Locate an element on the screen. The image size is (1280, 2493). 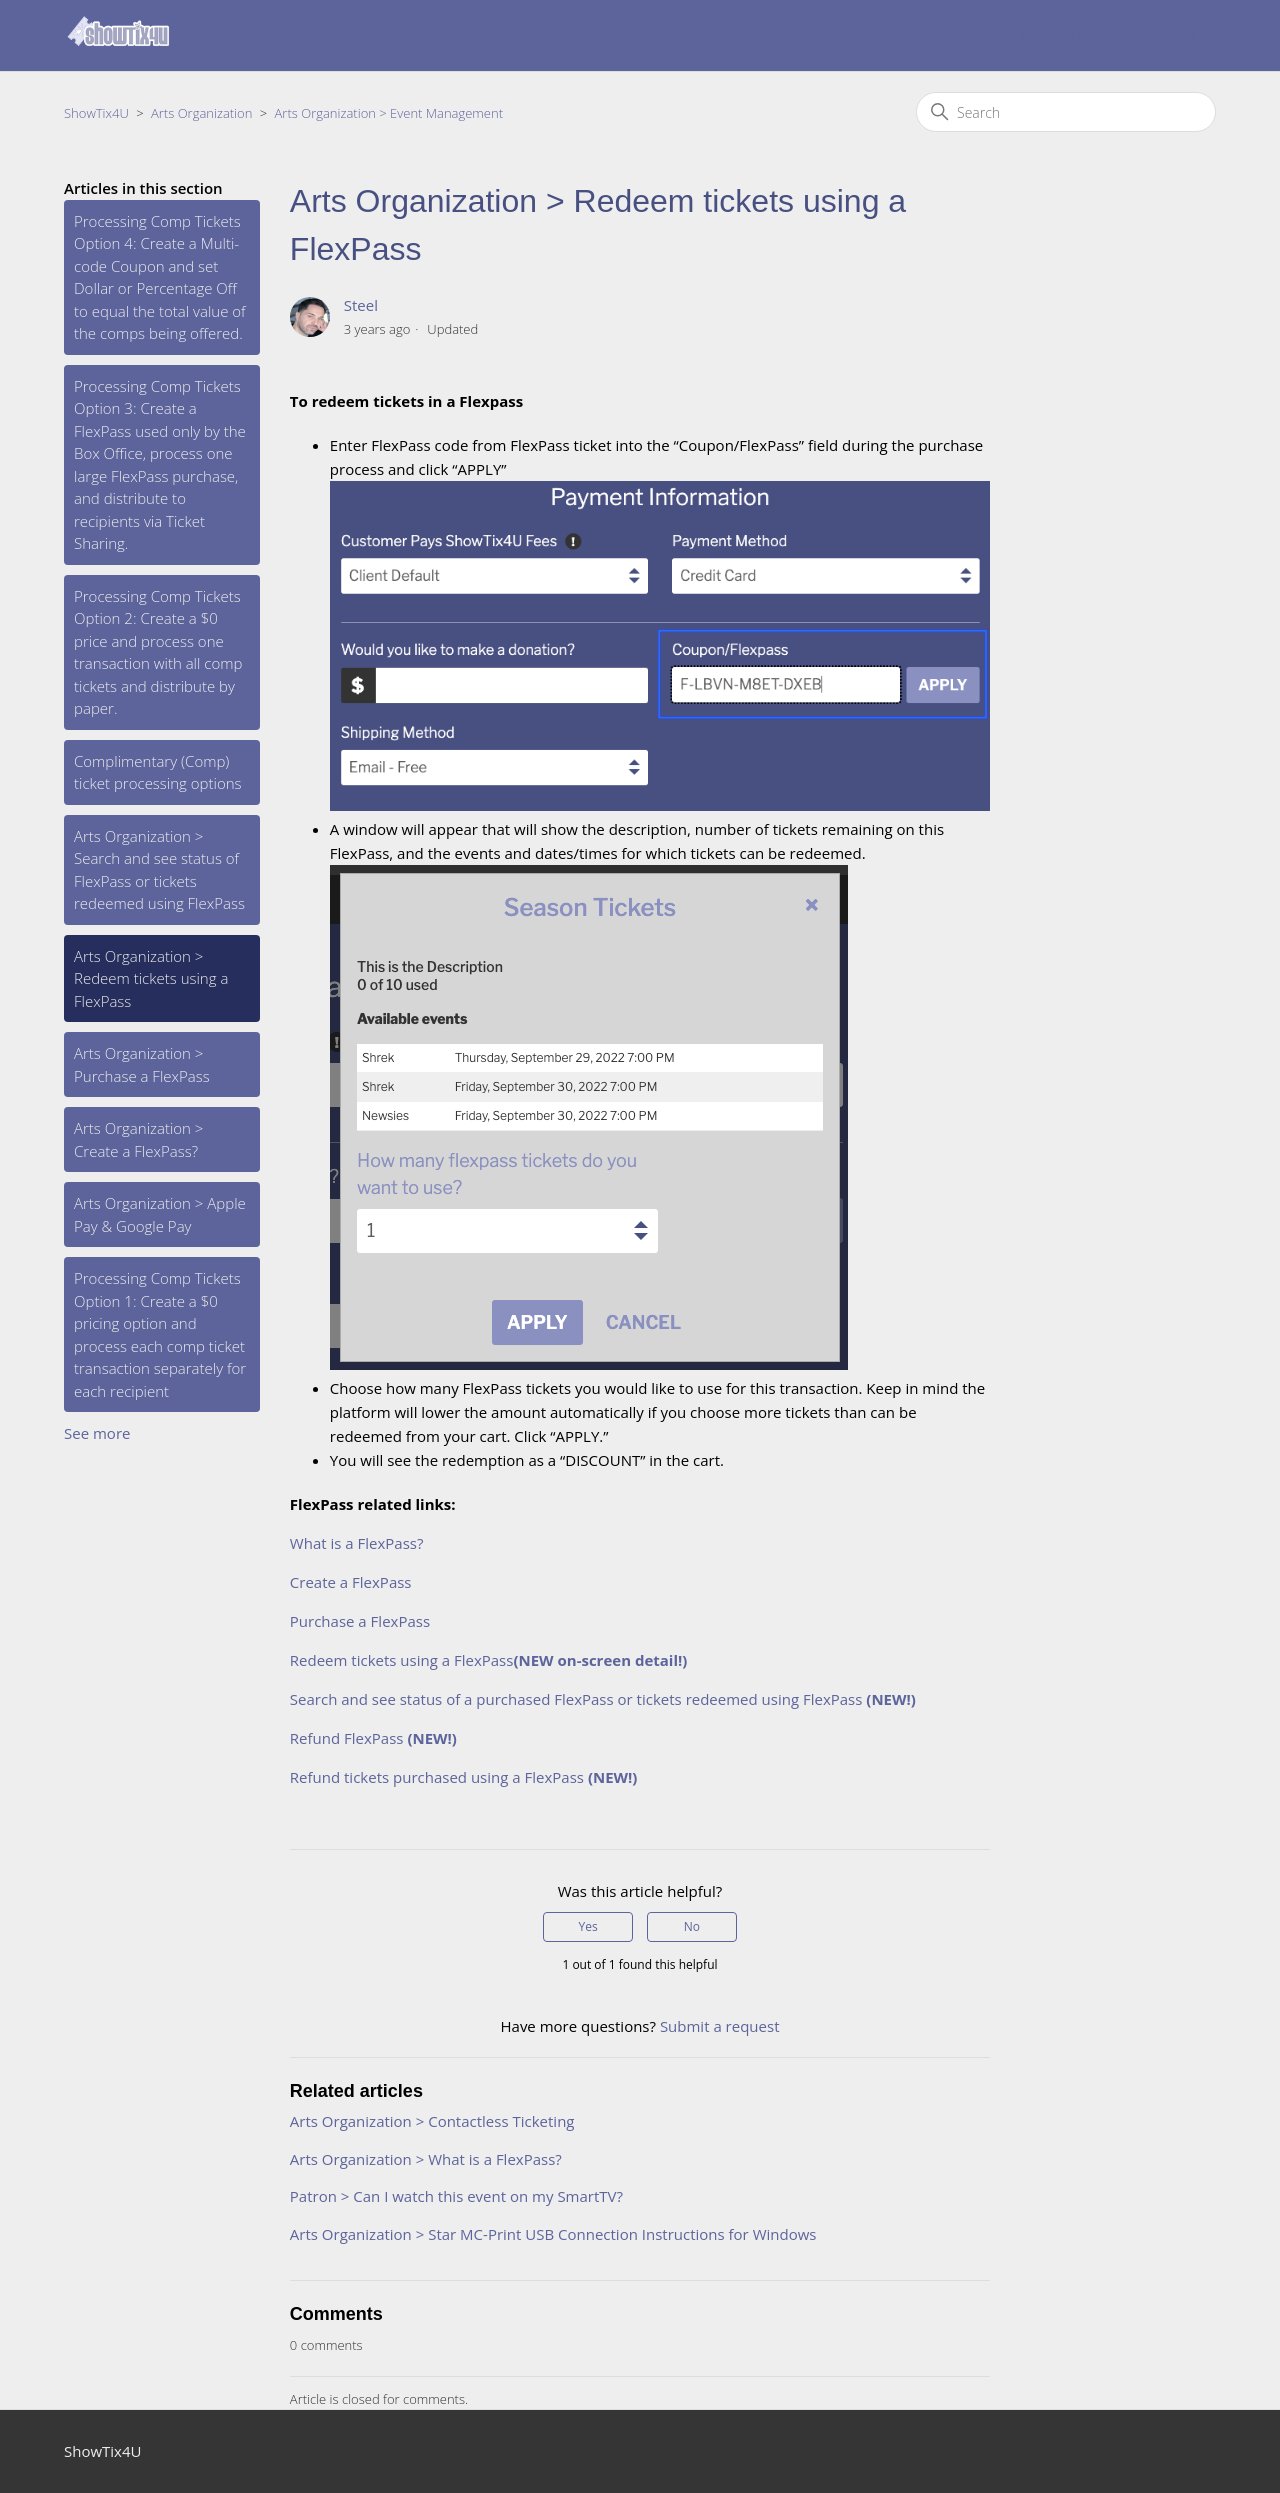
Submit a request is located at coordinates (1073, 35).